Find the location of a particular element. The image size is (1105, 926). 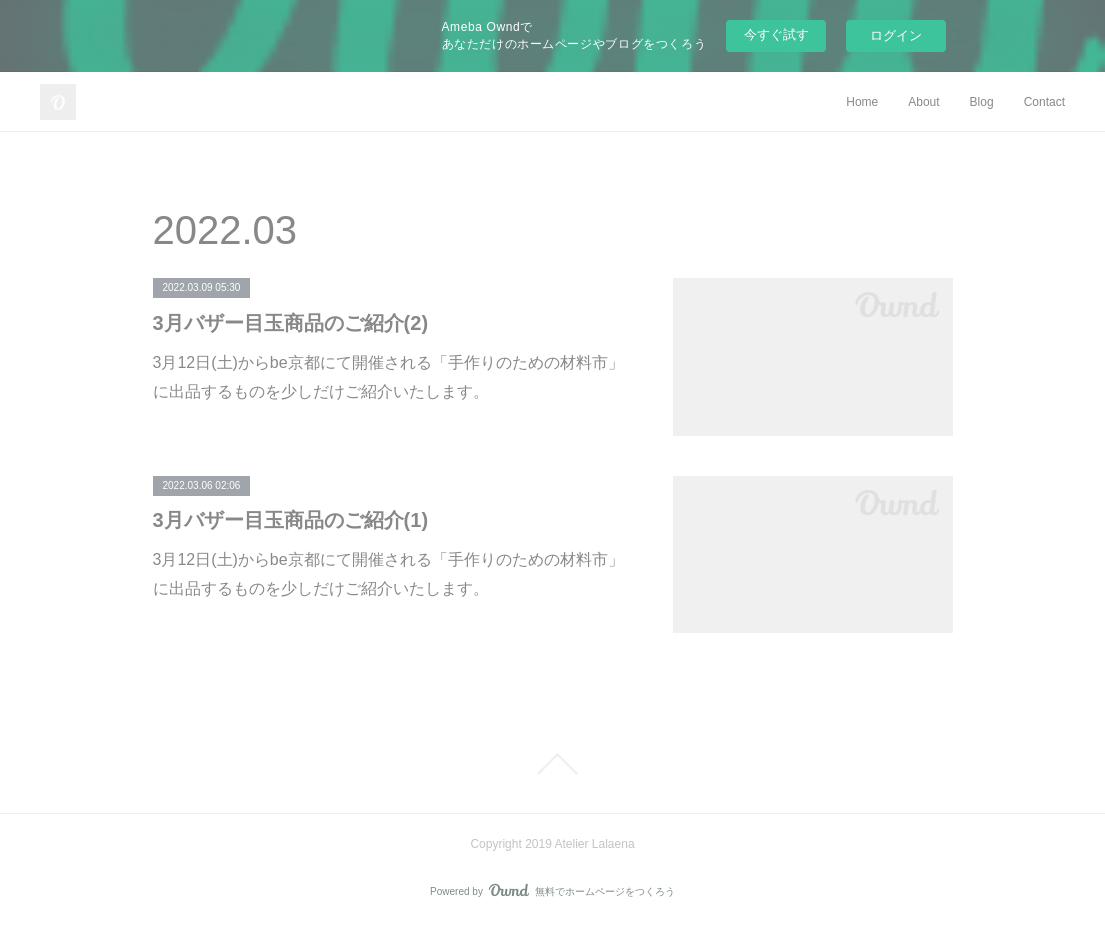

今すぐ試す is located at coordinates (776, 34).